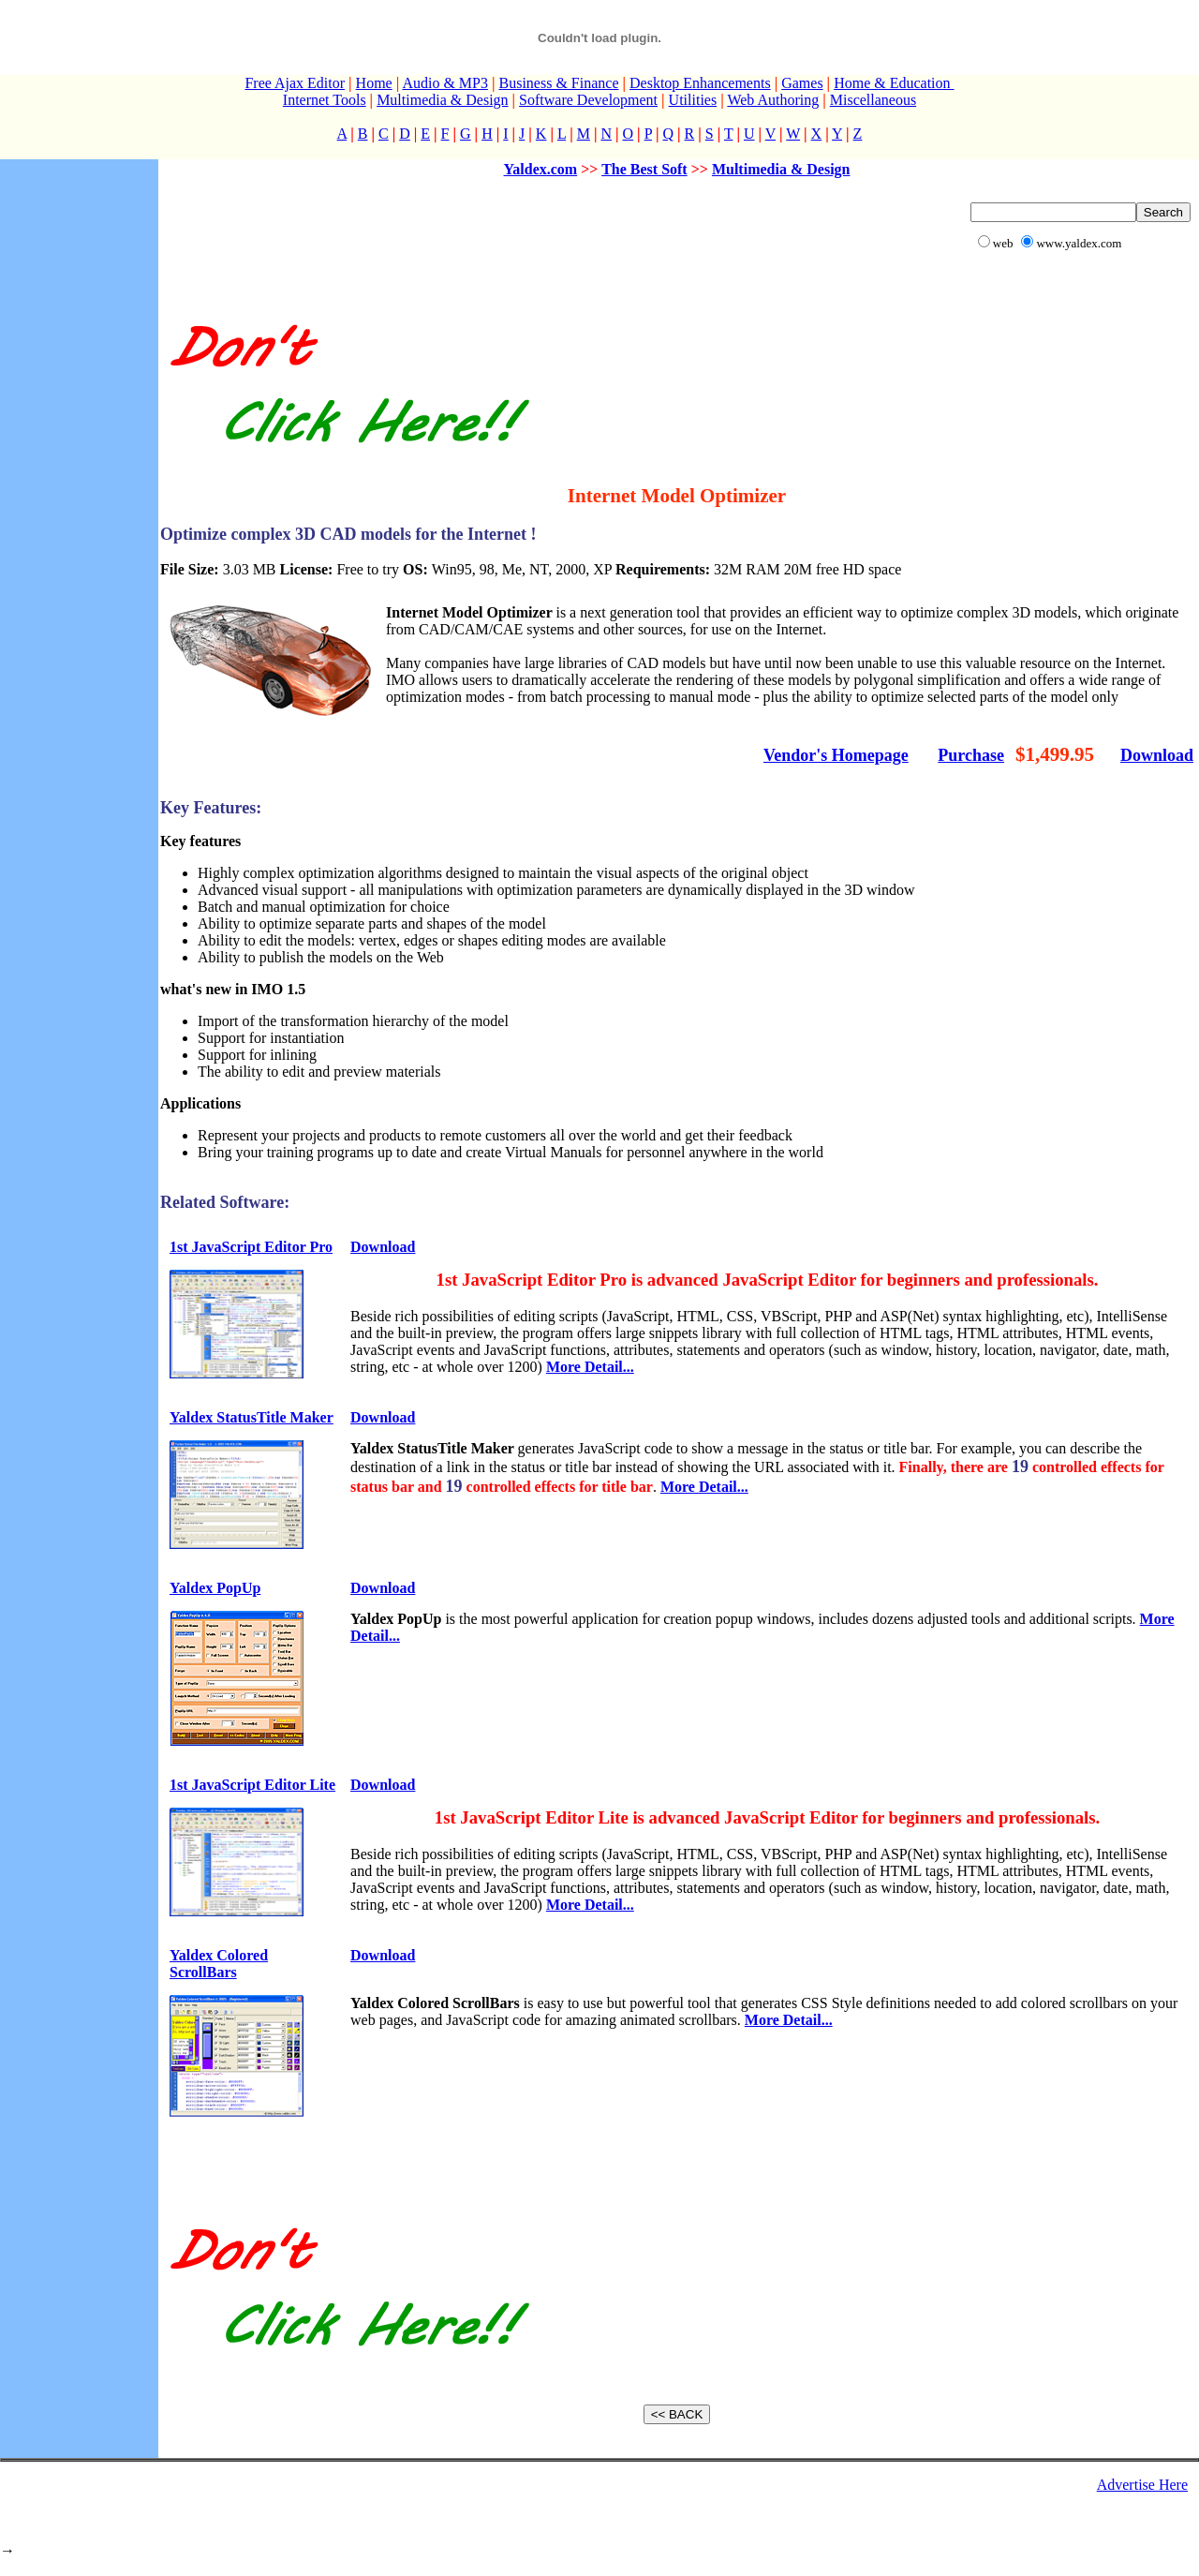 The image size is (1199, 2576). Describe the element at coordinates (374, 83) in the screenshot. I see `Home` at that location.